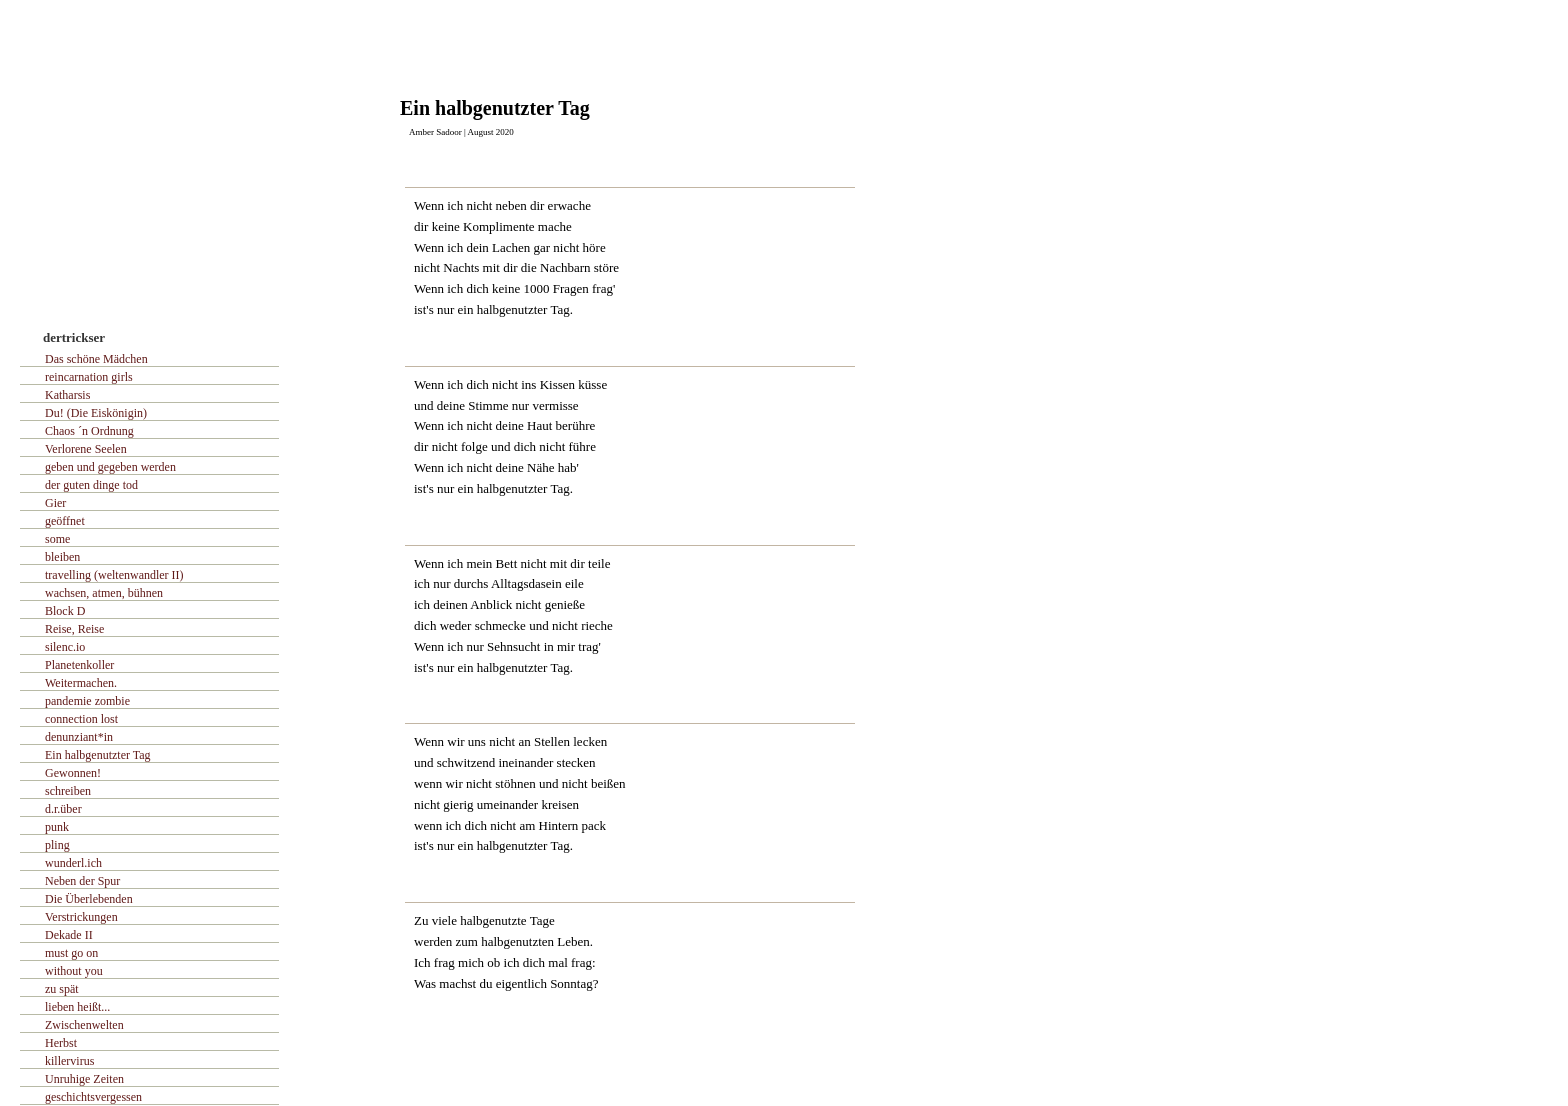  What do you see at coordinates (93, 1097) in the screenshot?
I see `geschichtsvergessen` at bounding box center [93, 1097].